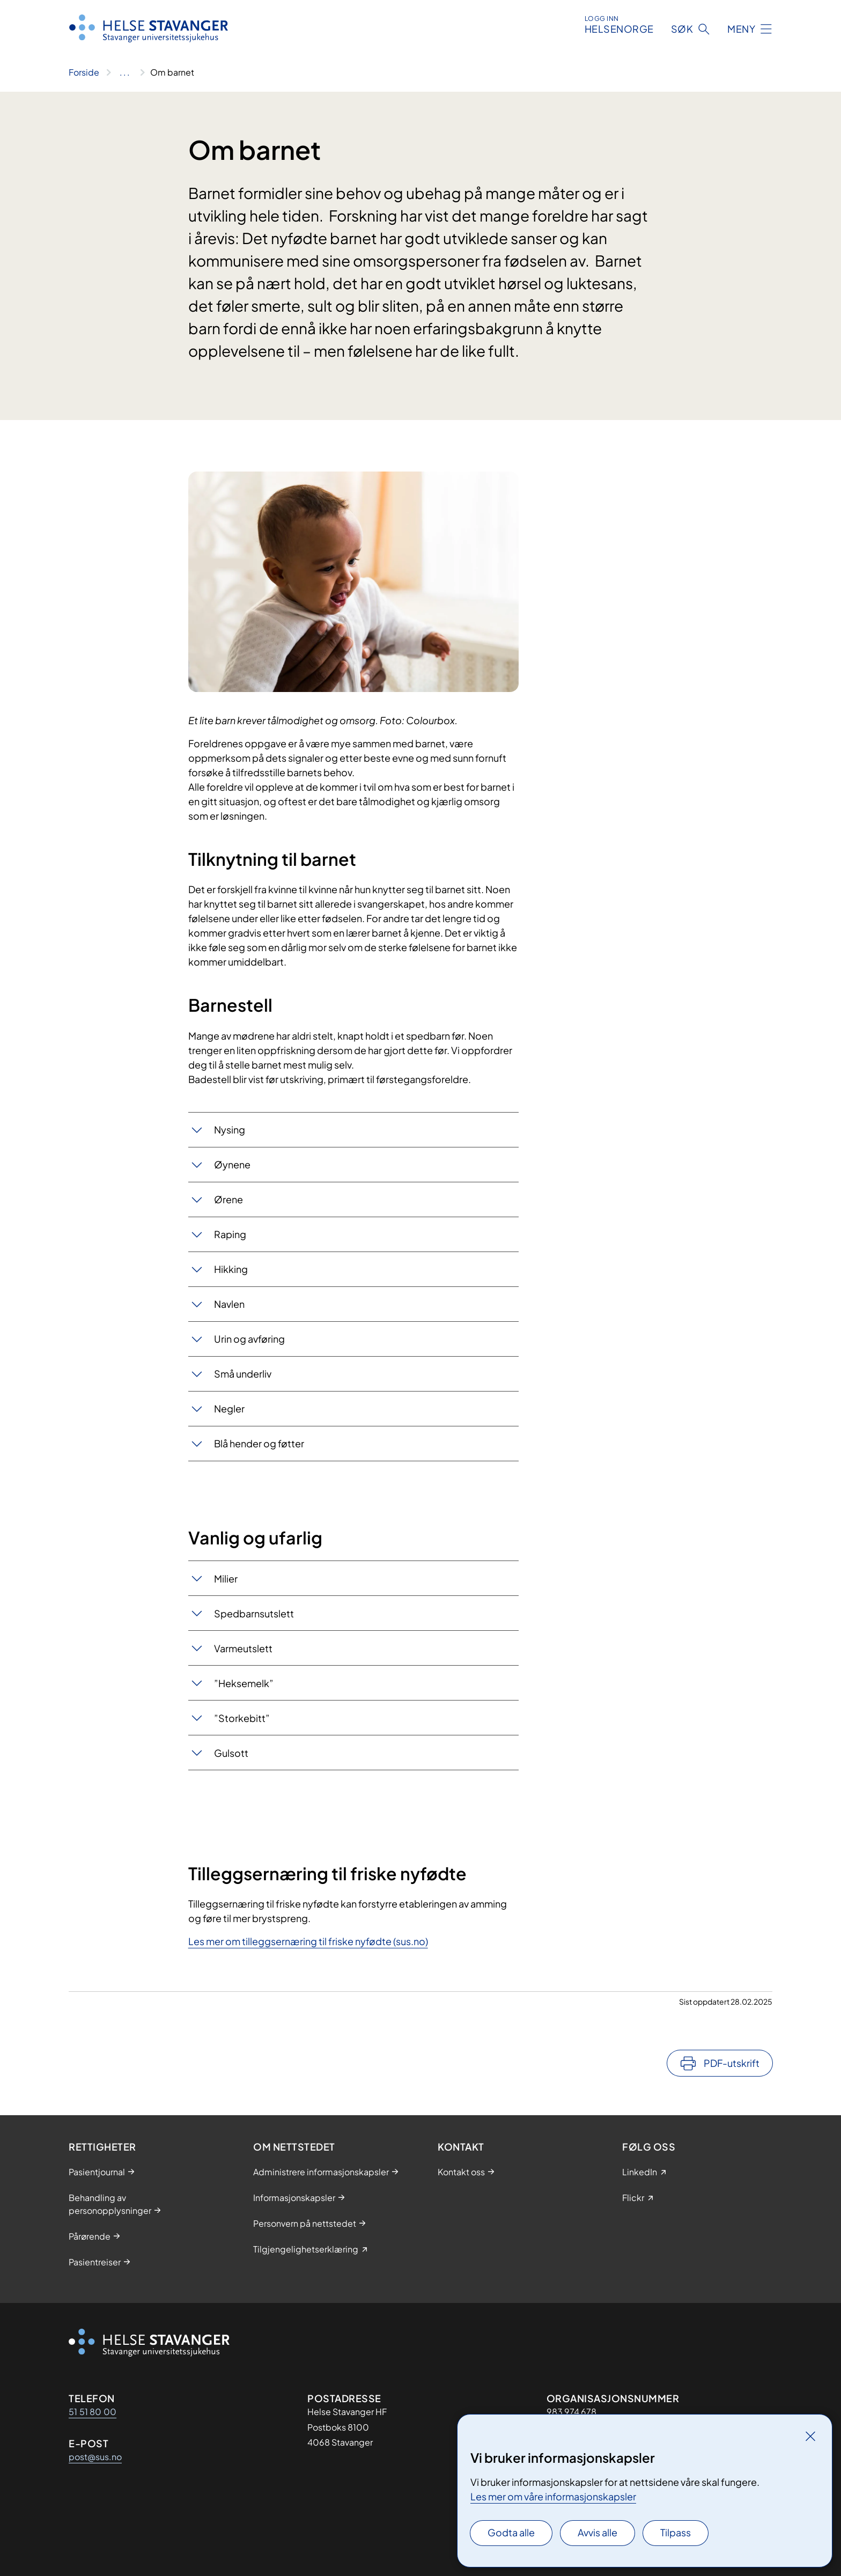  Describe the element at coordinates (810, 2436) in the screenshot. I see `[Lukk]` at that location.